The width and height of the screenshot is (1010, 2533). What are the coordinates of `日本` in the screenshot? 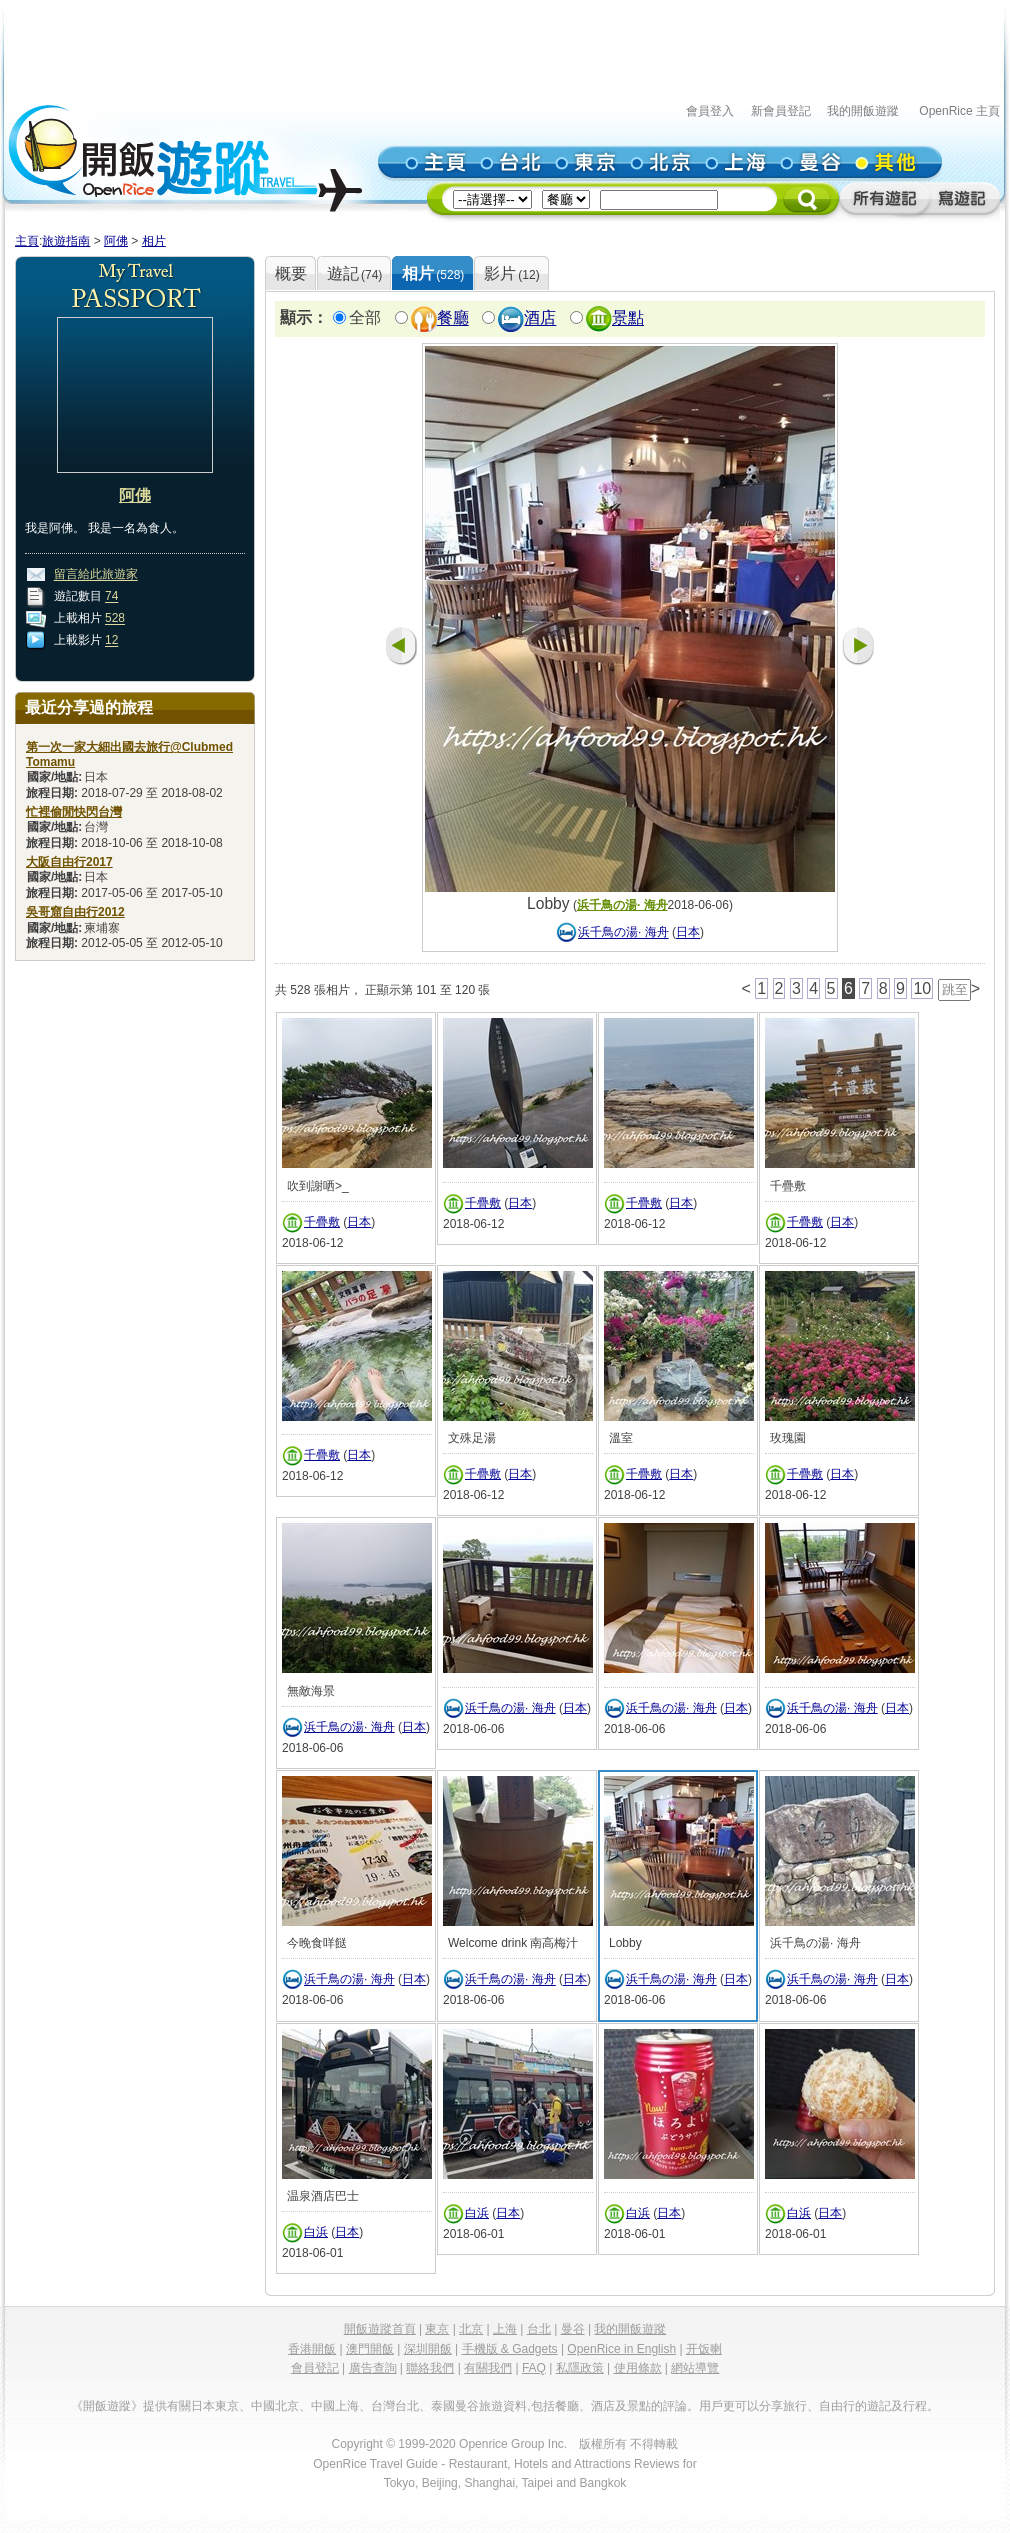 It's located at (688, 933).